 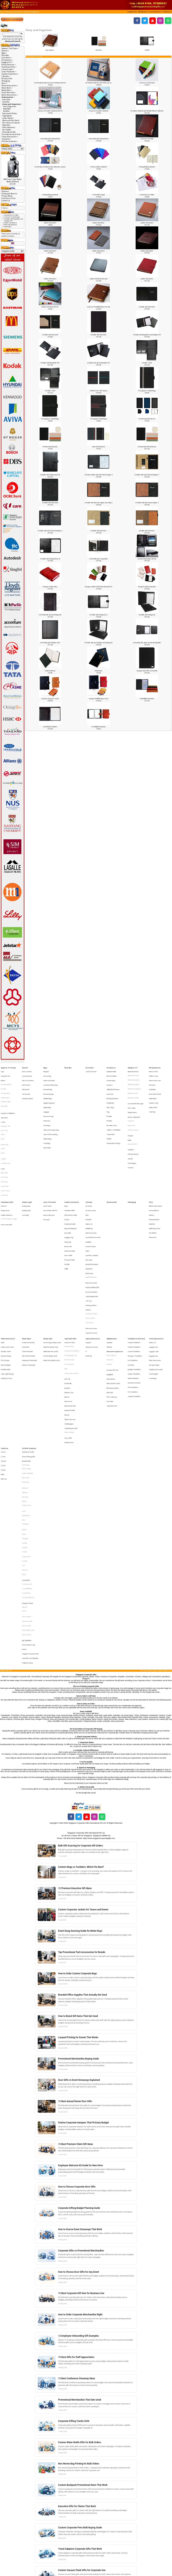 I want to click on Youth Day, so click(x=152, y=1099).